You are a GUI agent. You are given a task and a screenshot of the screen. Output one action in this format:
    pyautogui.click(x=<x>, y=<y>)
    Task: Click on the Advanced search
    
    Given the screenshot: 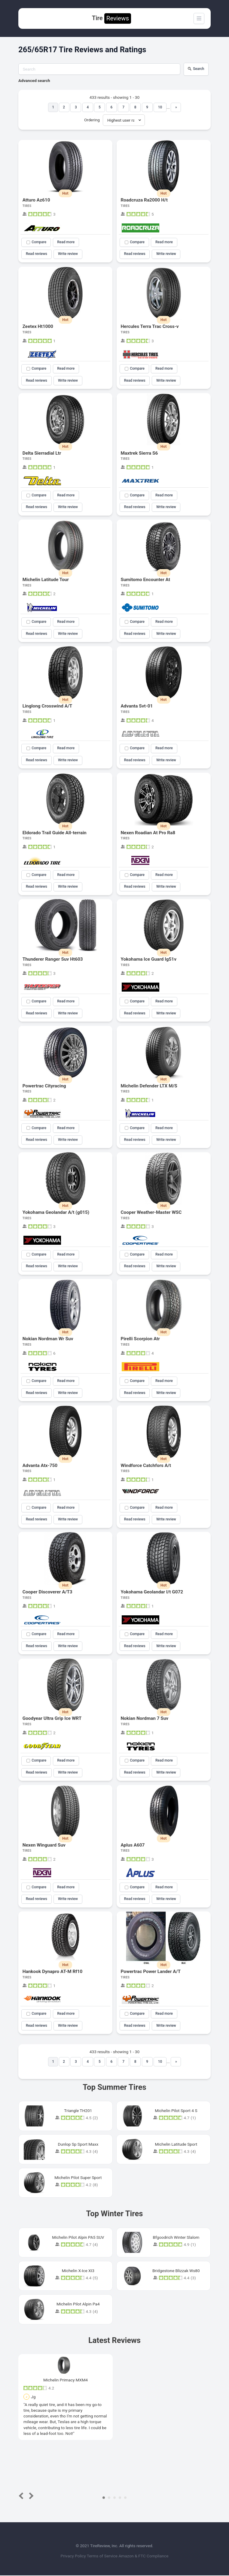 What is the action you would take?
    pyautogui.click(x=34, y=80)
    